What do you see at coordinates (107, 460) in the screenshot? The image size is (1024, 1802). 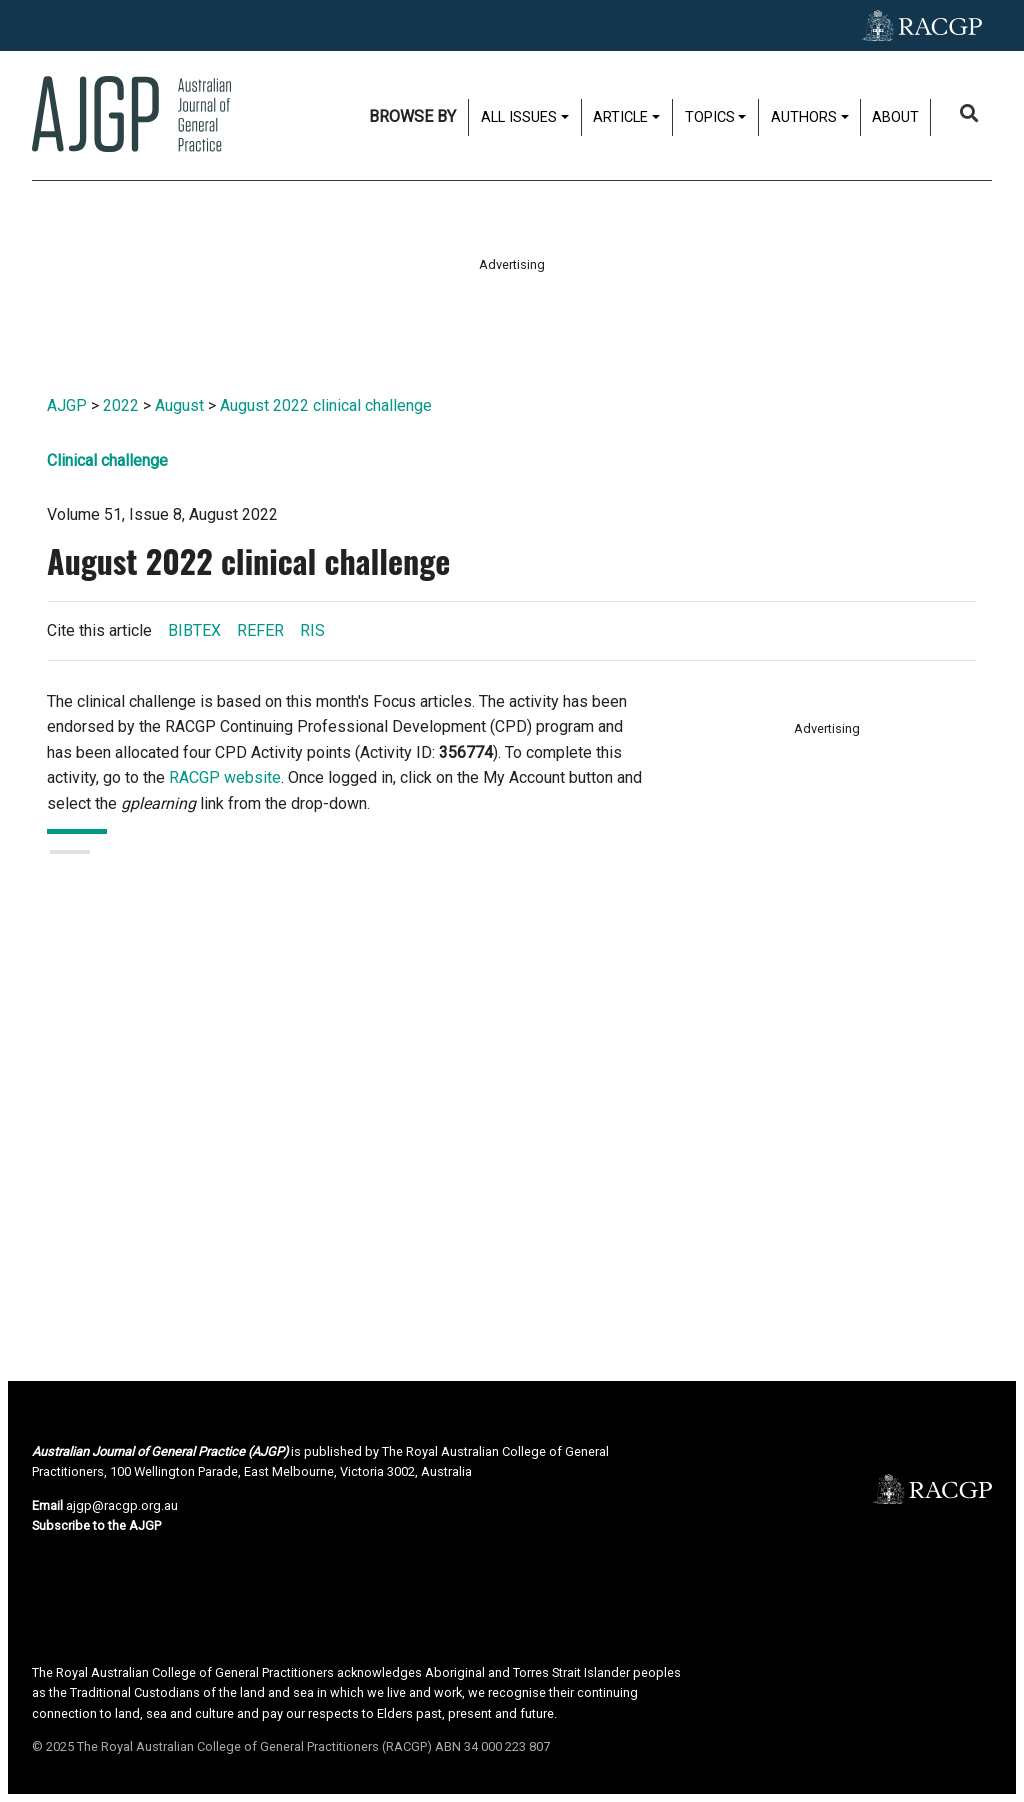 I see `Clinical challenge` at bounding box center [107, 460].